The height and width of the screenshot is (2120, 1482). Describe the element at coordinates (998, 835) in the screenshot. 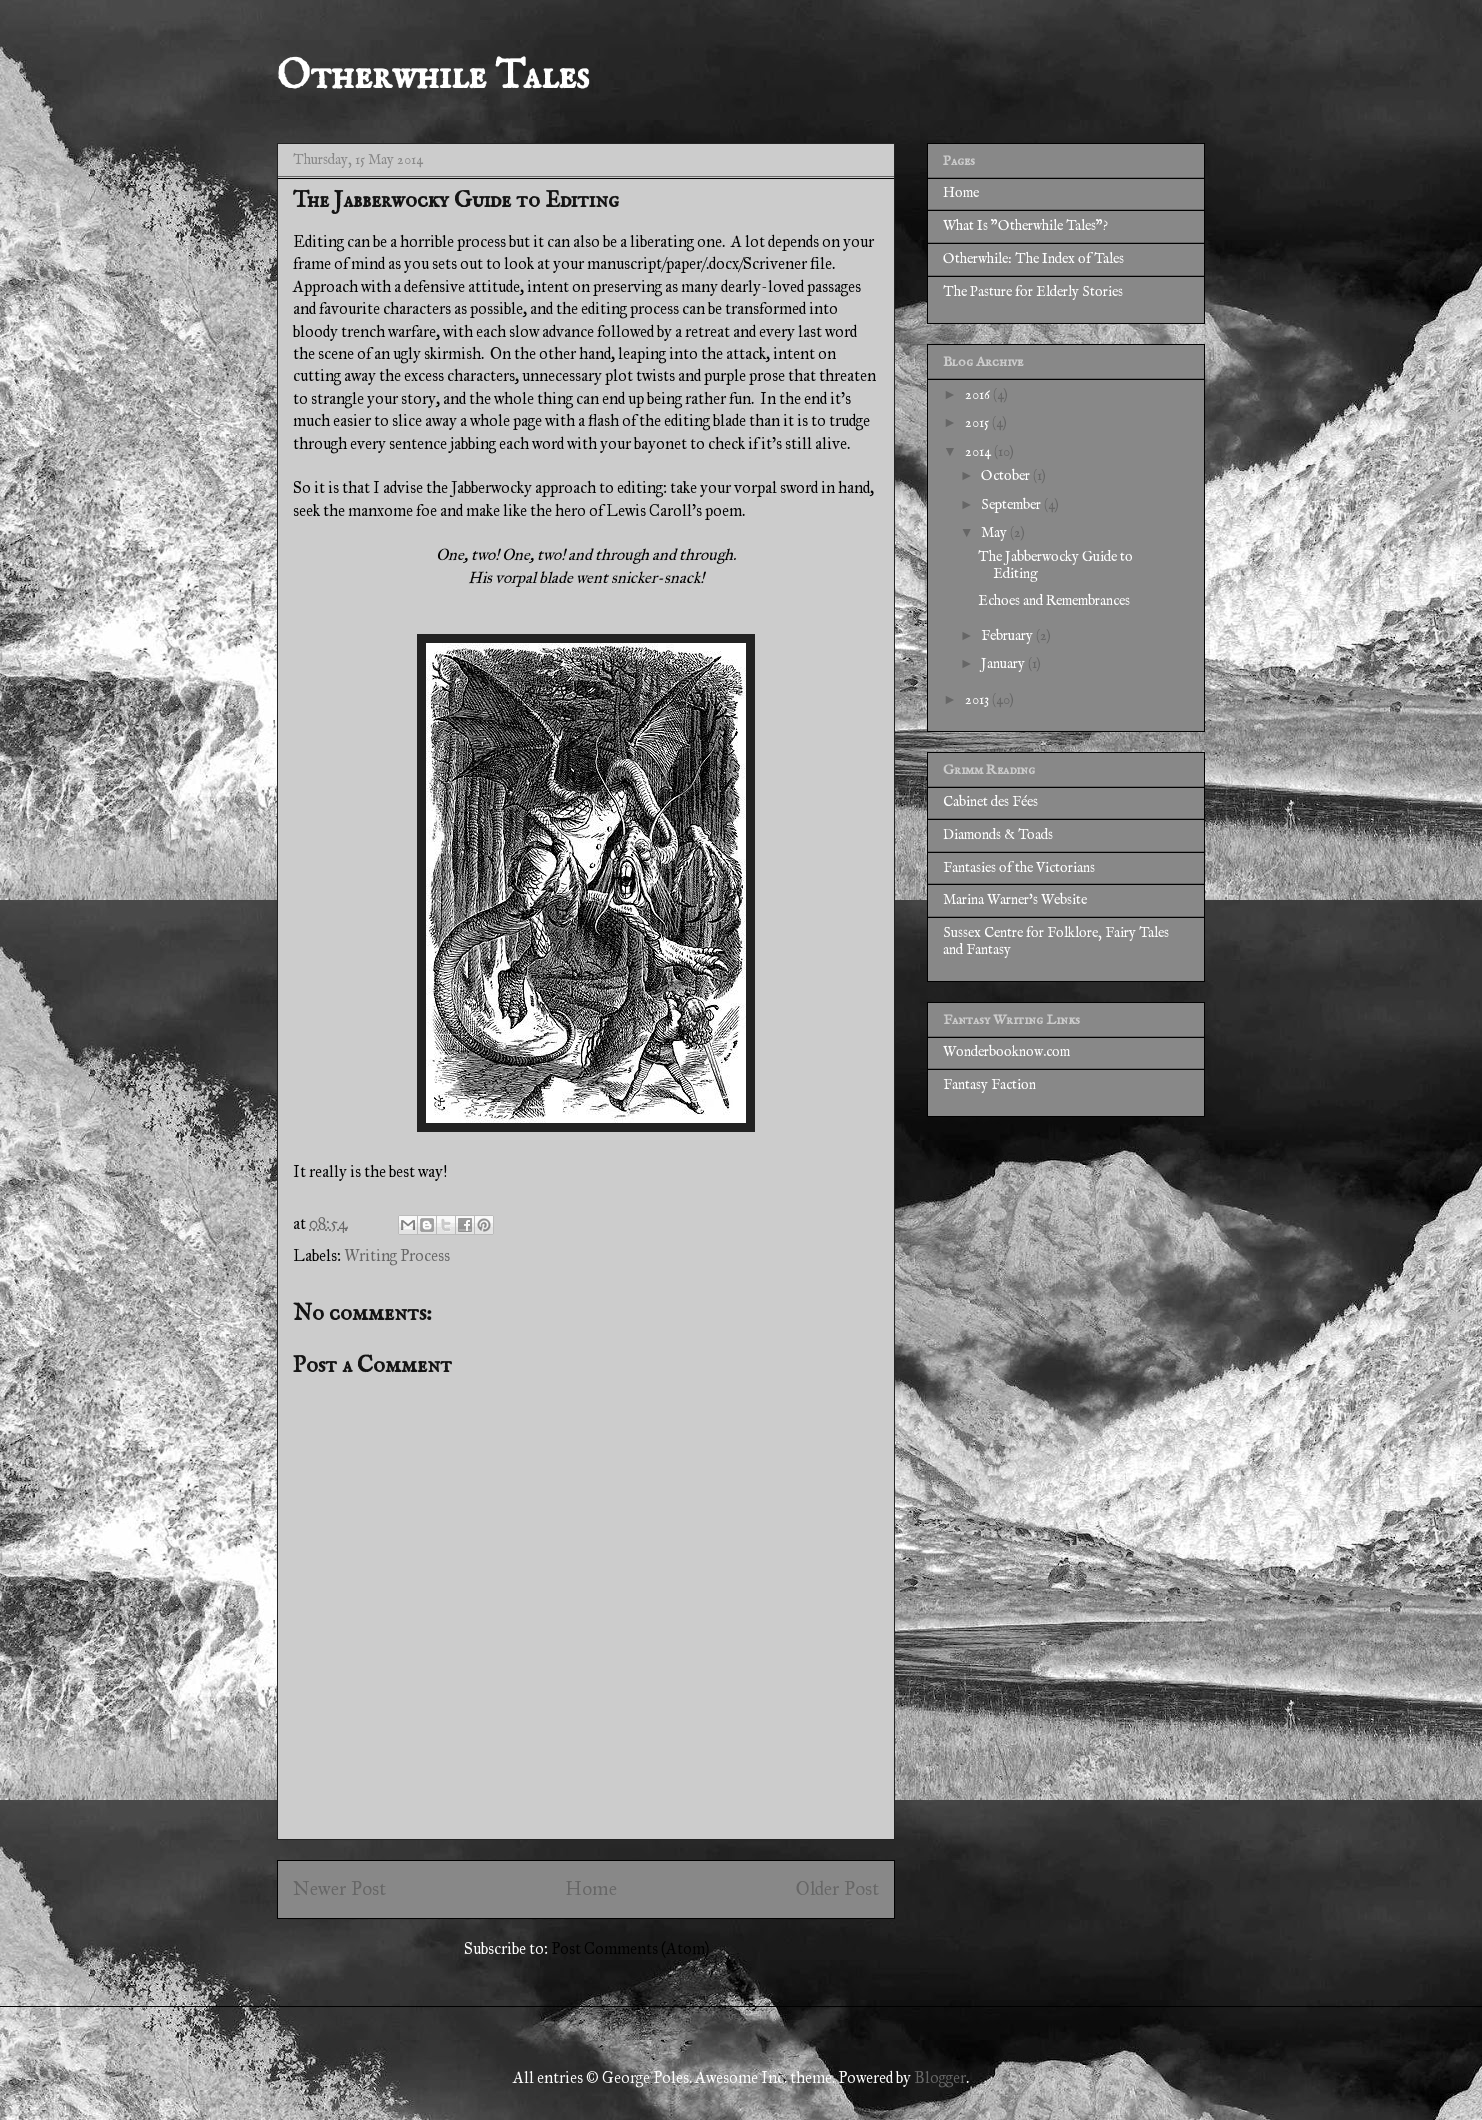

I see `Diamonds & Toads` at that location.